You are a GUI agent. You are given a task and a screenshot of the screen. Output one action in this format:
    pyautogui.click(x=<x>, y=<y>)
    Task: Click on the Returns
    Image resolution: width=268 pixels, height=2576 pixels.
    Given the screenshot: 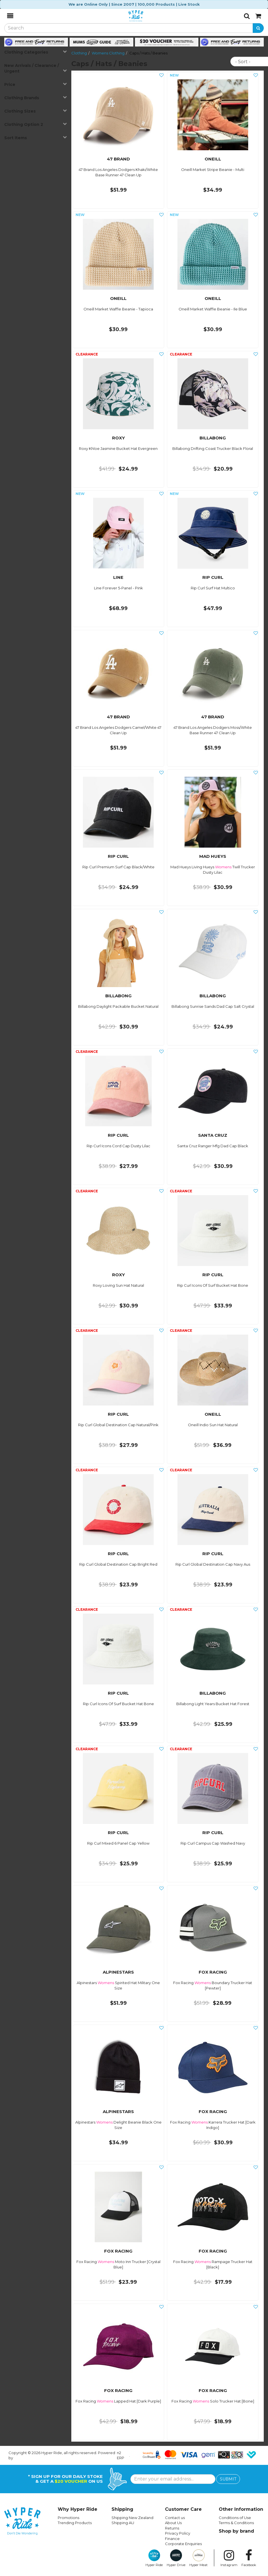 What is the action you would take?
    pyautogui.click(x=172, y=2528)
    